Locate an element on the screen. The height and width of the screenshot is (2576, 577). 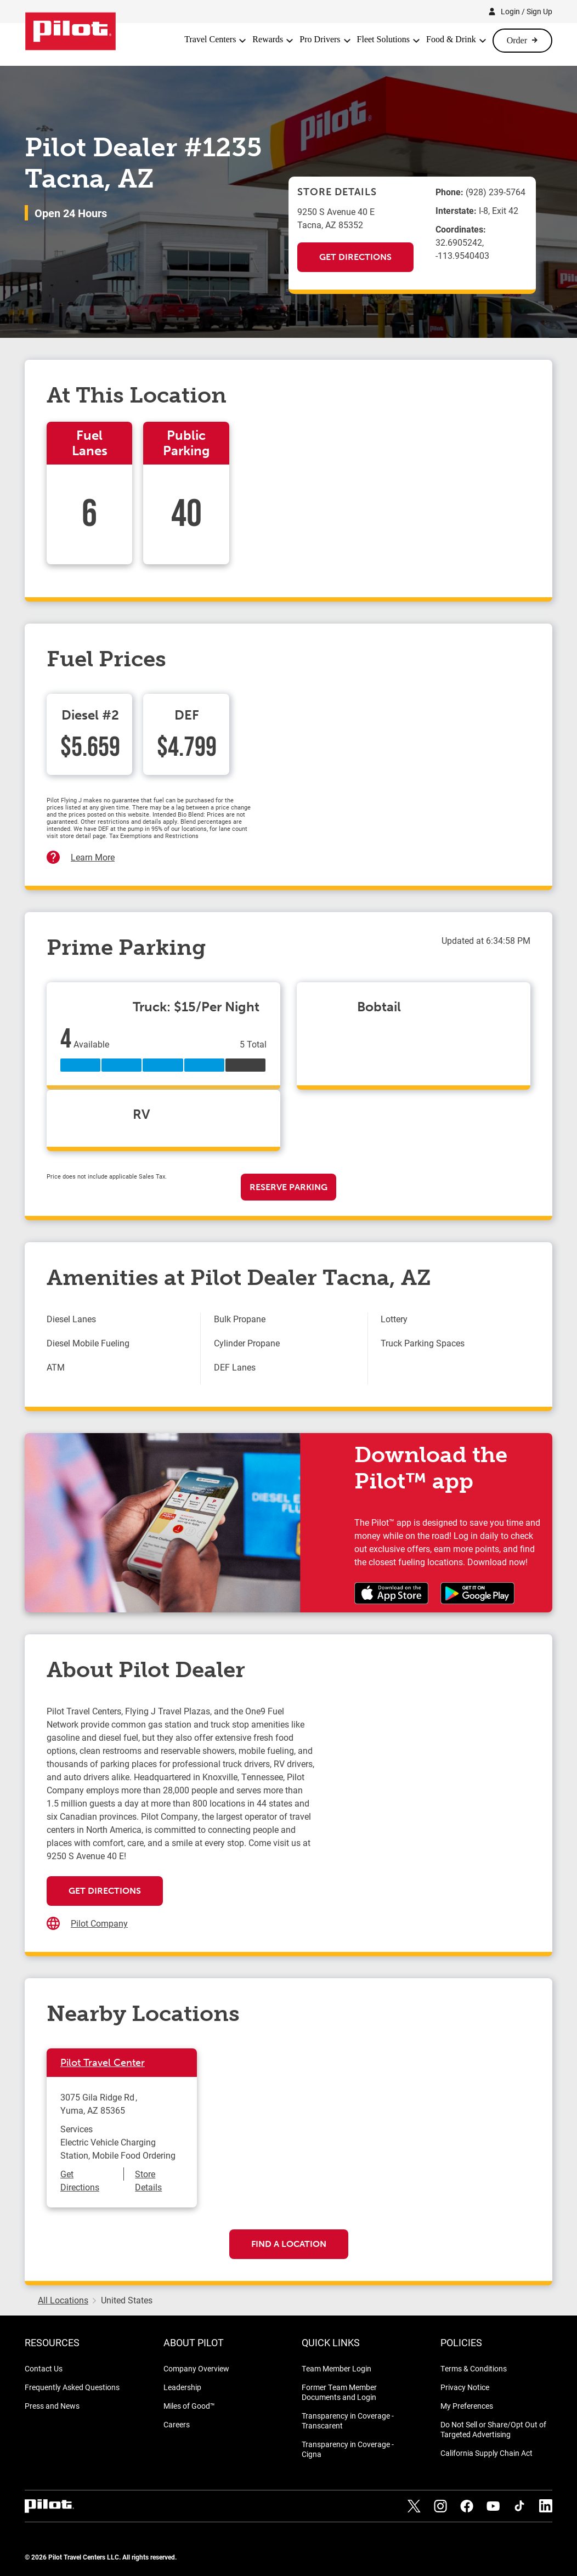
Miles of Good™ is located at coordinates (189, 2406).